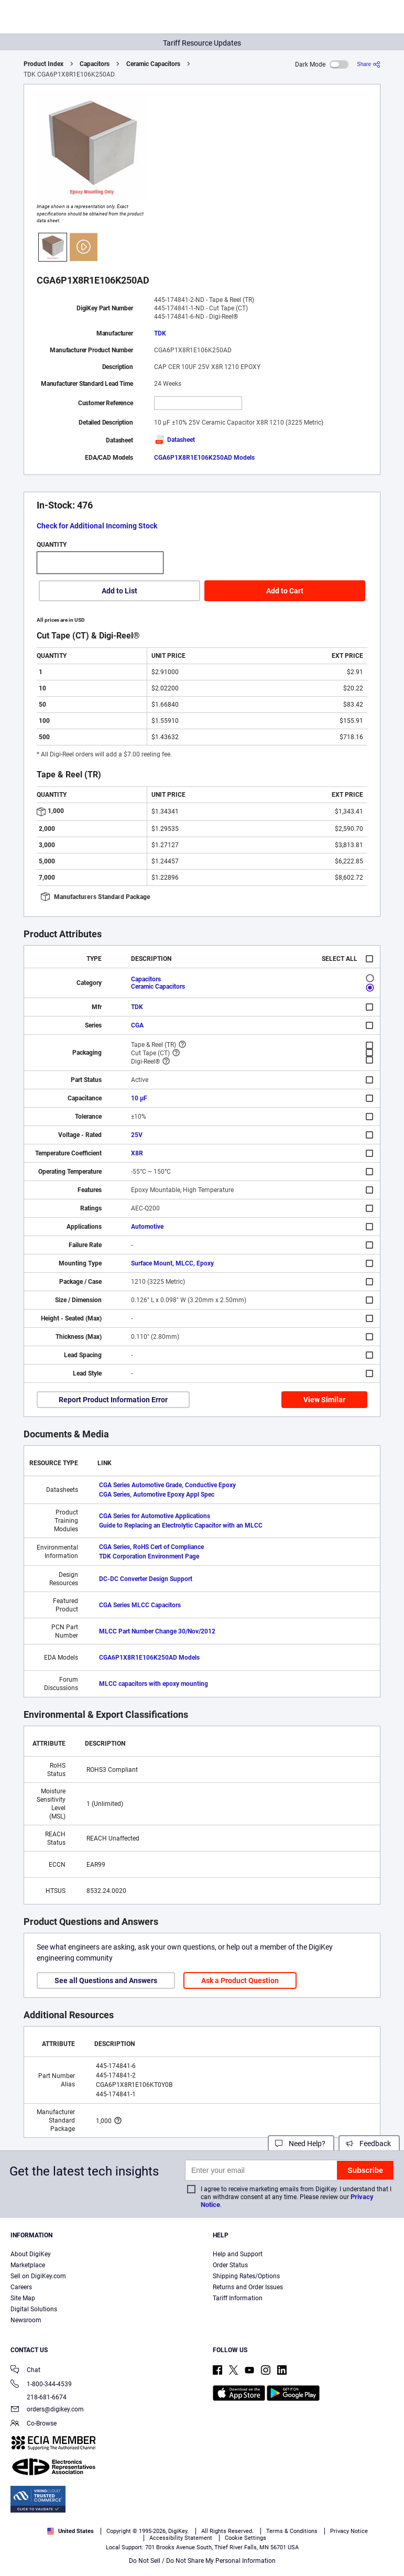 This screenshot has height=2576, width=404. Describe the element at coordinates (27, 2265) in the screenshot. I see `Marketplace` at that location.